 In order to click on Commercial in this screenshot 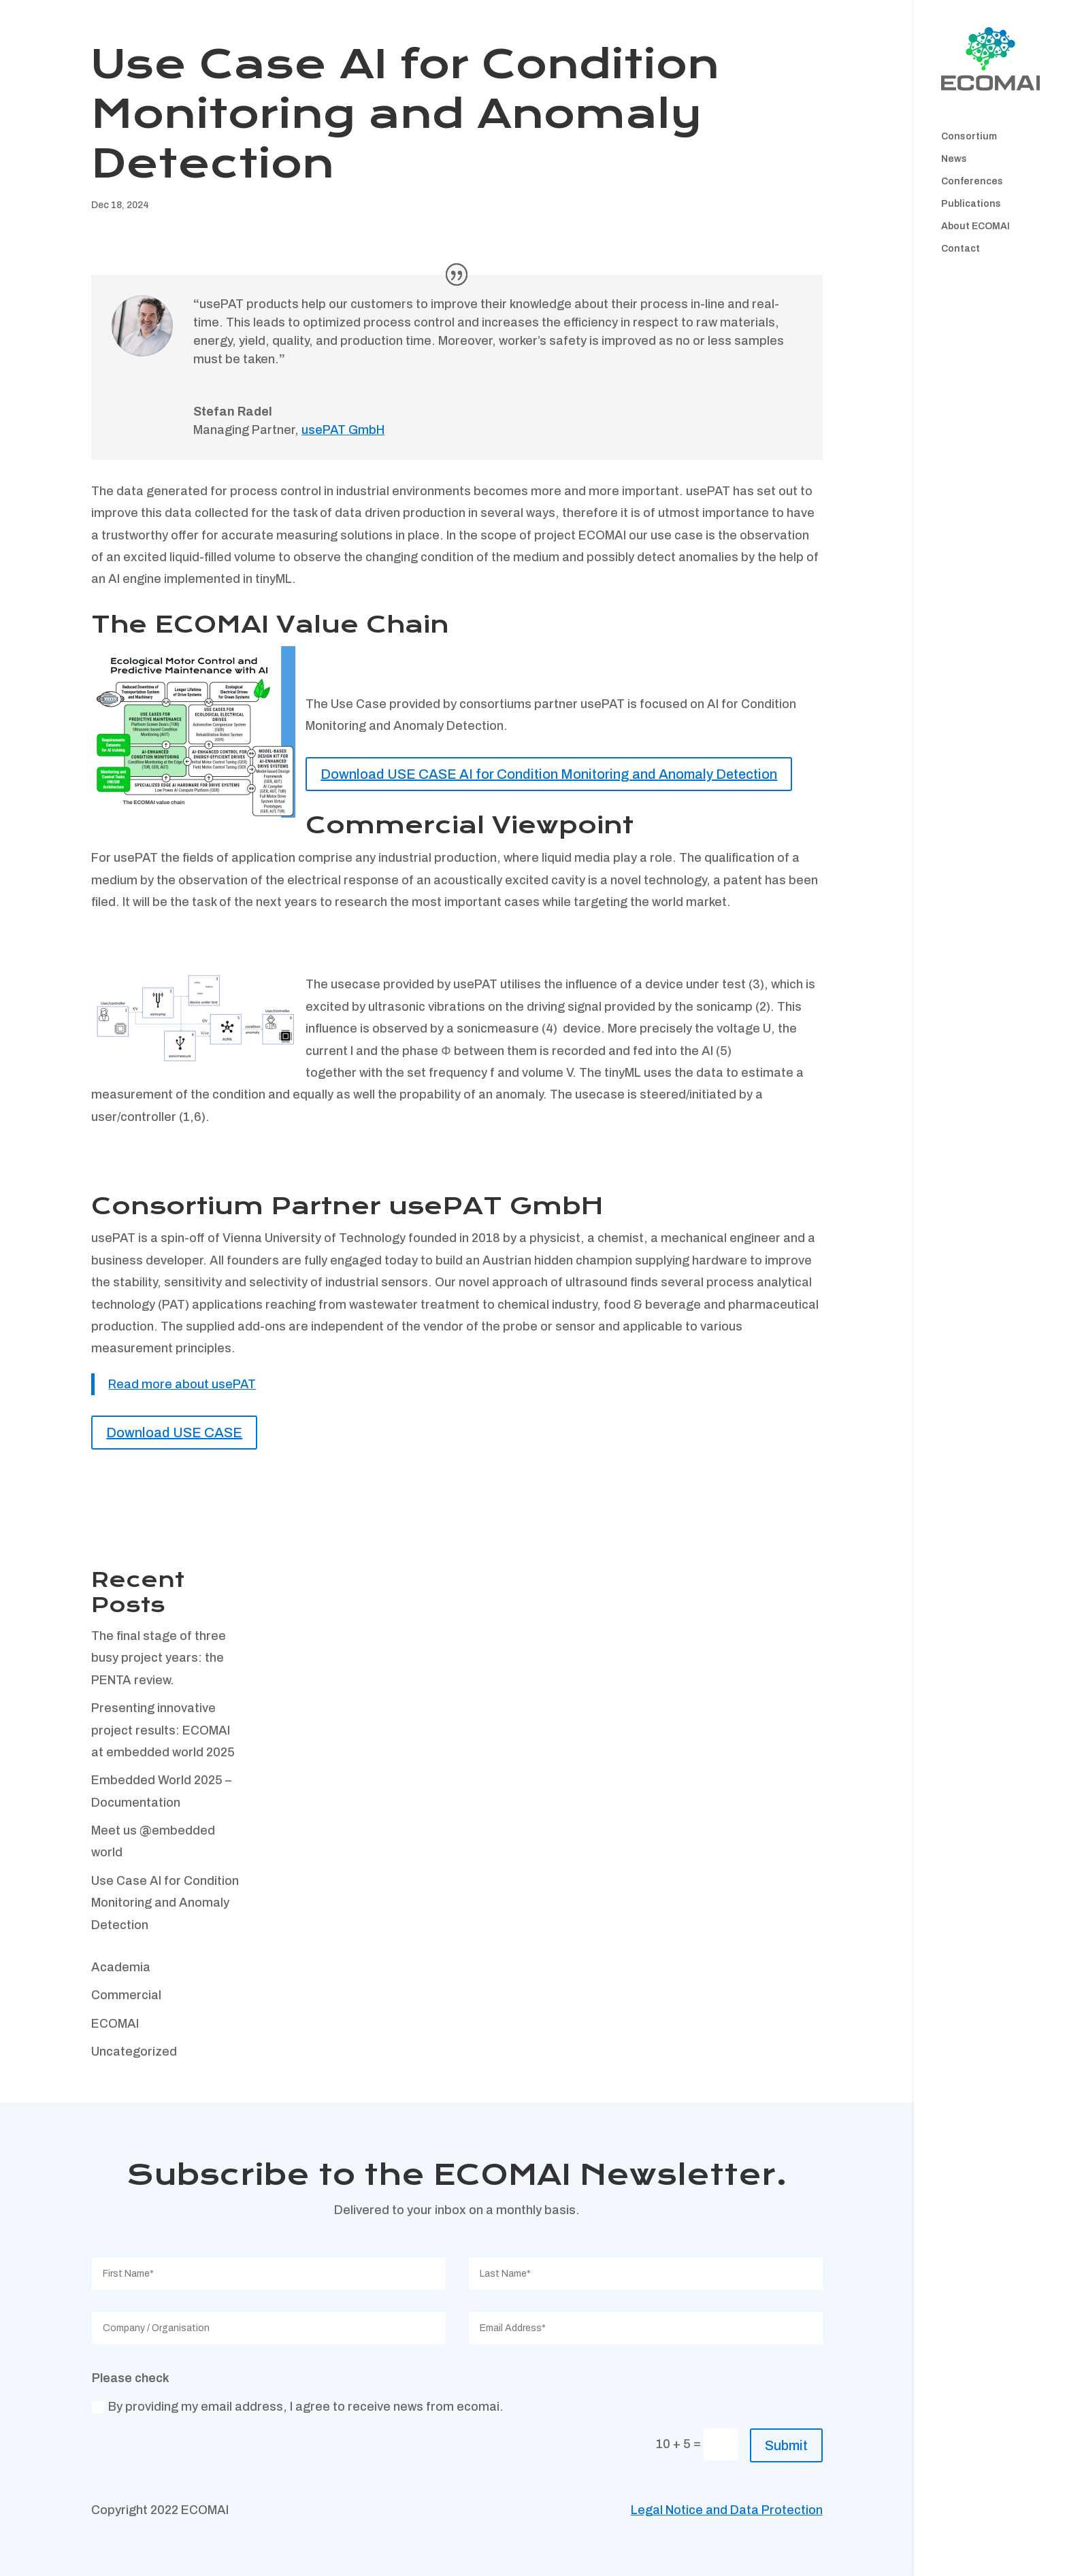, I will do `click(126, 1995)`.